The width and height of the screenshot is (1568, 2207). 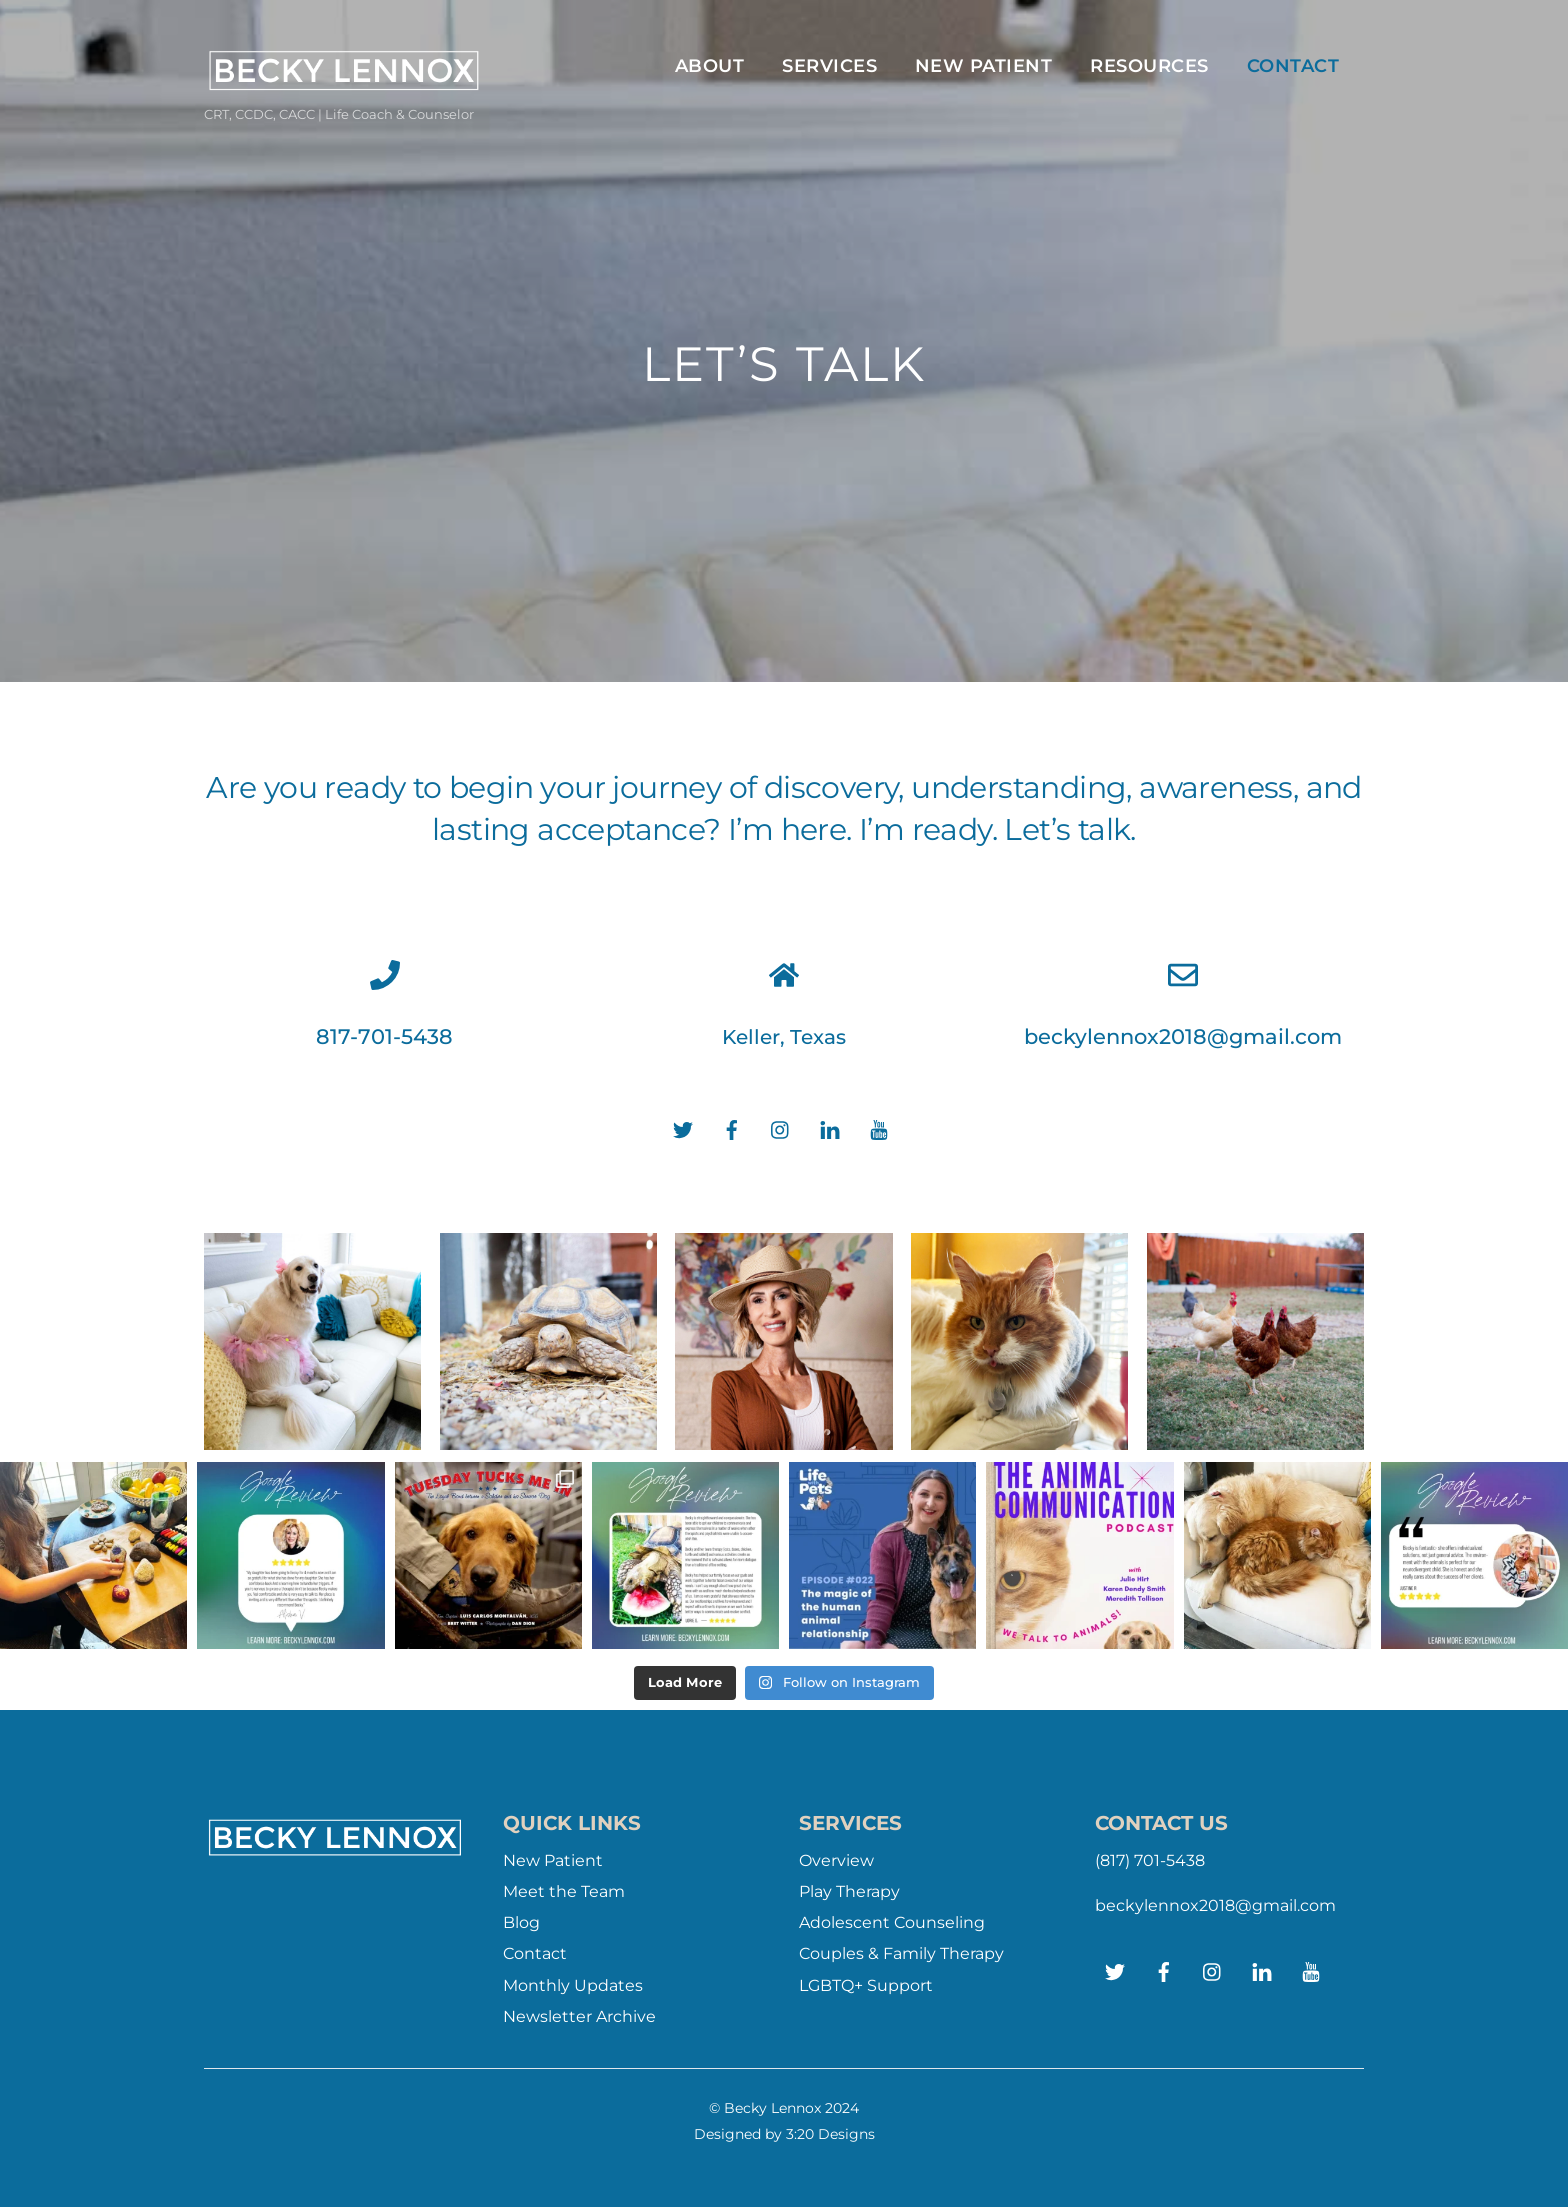 What do you see at coordinates (384, 1036) in the screenshot?
I see `817-701-5438` at bounding box center [384, 1036].